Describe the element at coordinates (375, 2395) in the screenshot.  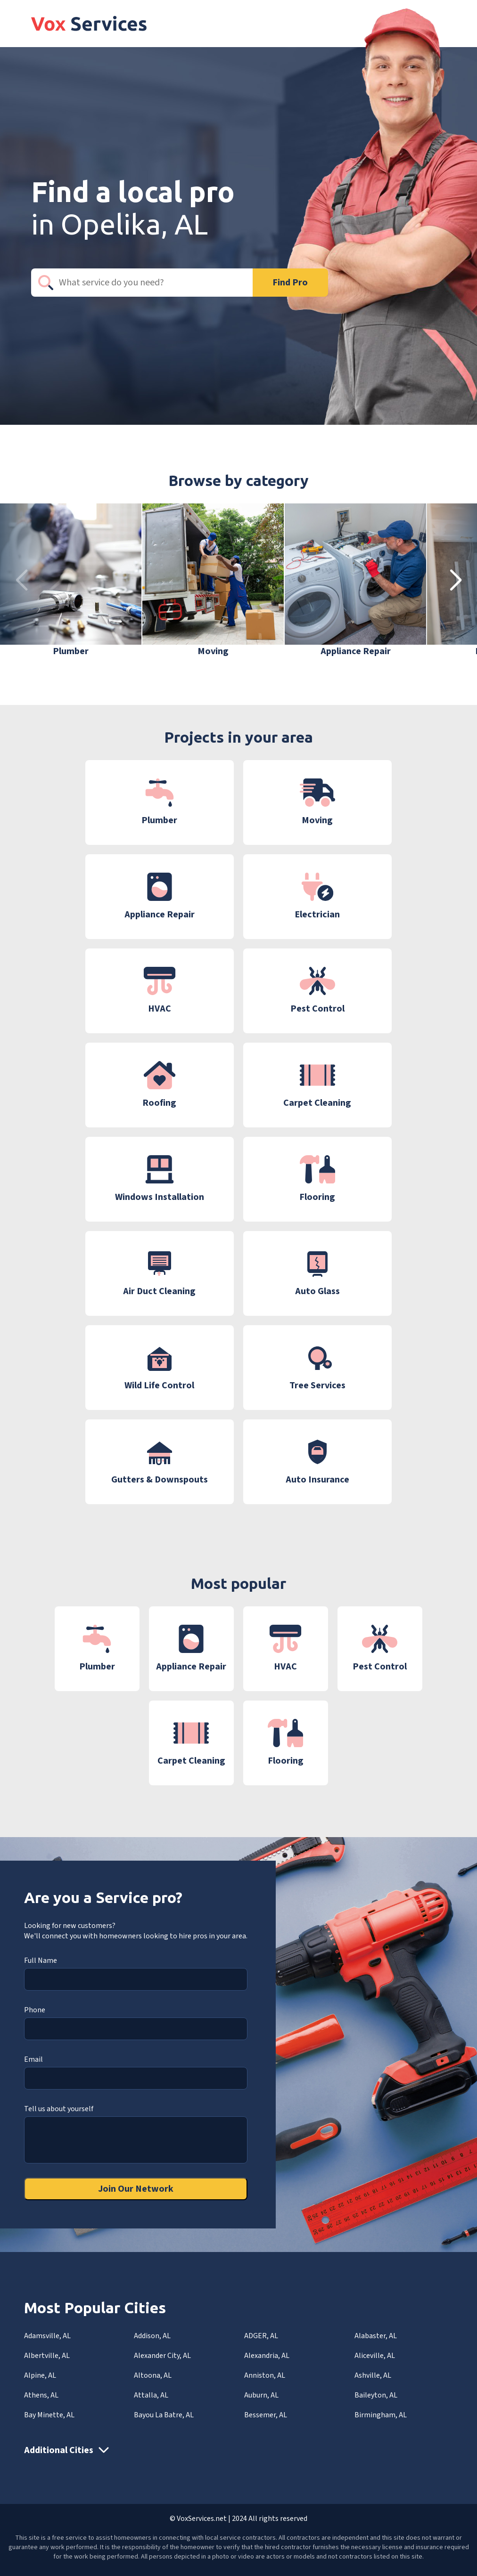
I see `Baileyton, AL` at that location.